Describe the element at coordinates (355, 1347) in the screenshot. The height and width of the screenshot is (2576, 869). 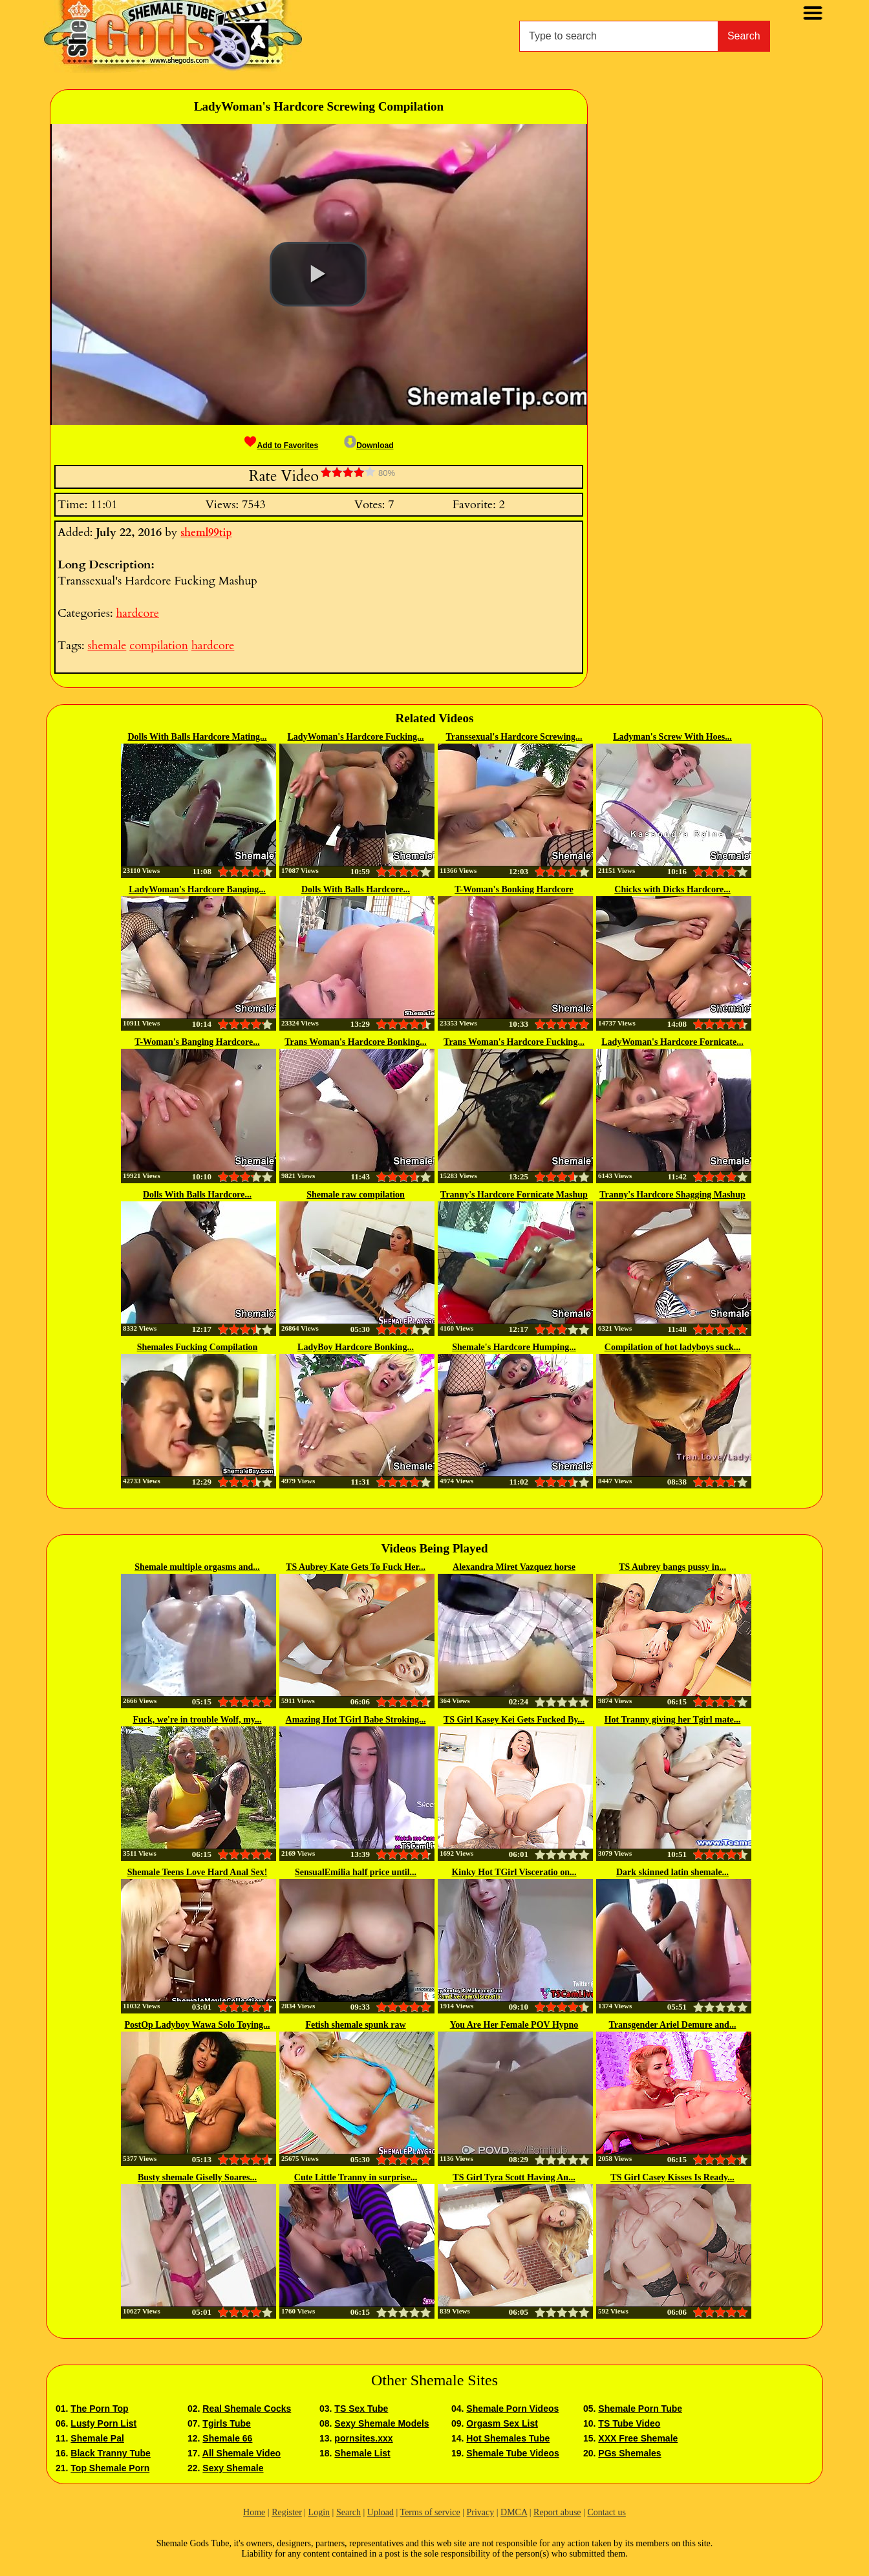
I see `LadyBoy Hardcore Bonking...` at that location.